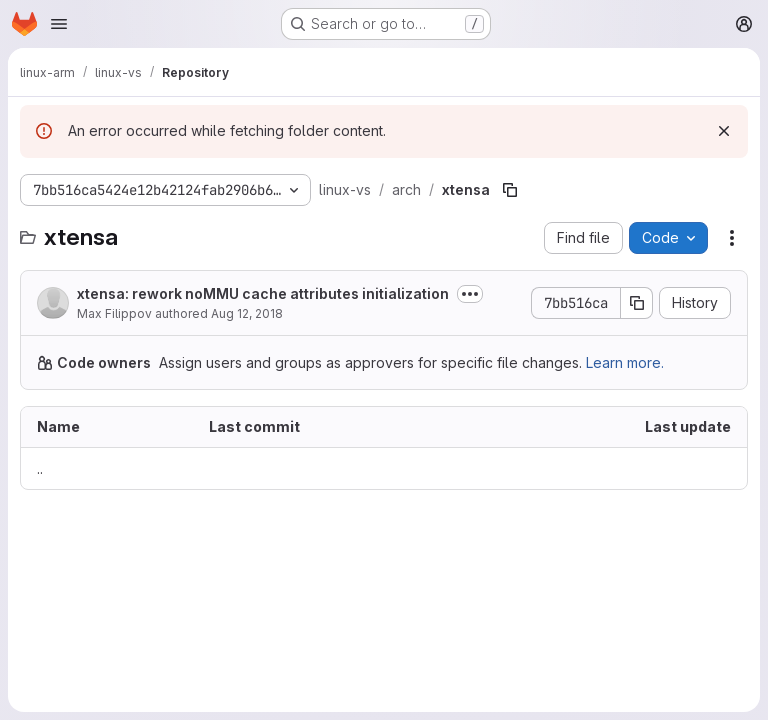  Describe the element at coordinates (470, 294) in the screenshot. I see `[Toggle commit description]` at that location.